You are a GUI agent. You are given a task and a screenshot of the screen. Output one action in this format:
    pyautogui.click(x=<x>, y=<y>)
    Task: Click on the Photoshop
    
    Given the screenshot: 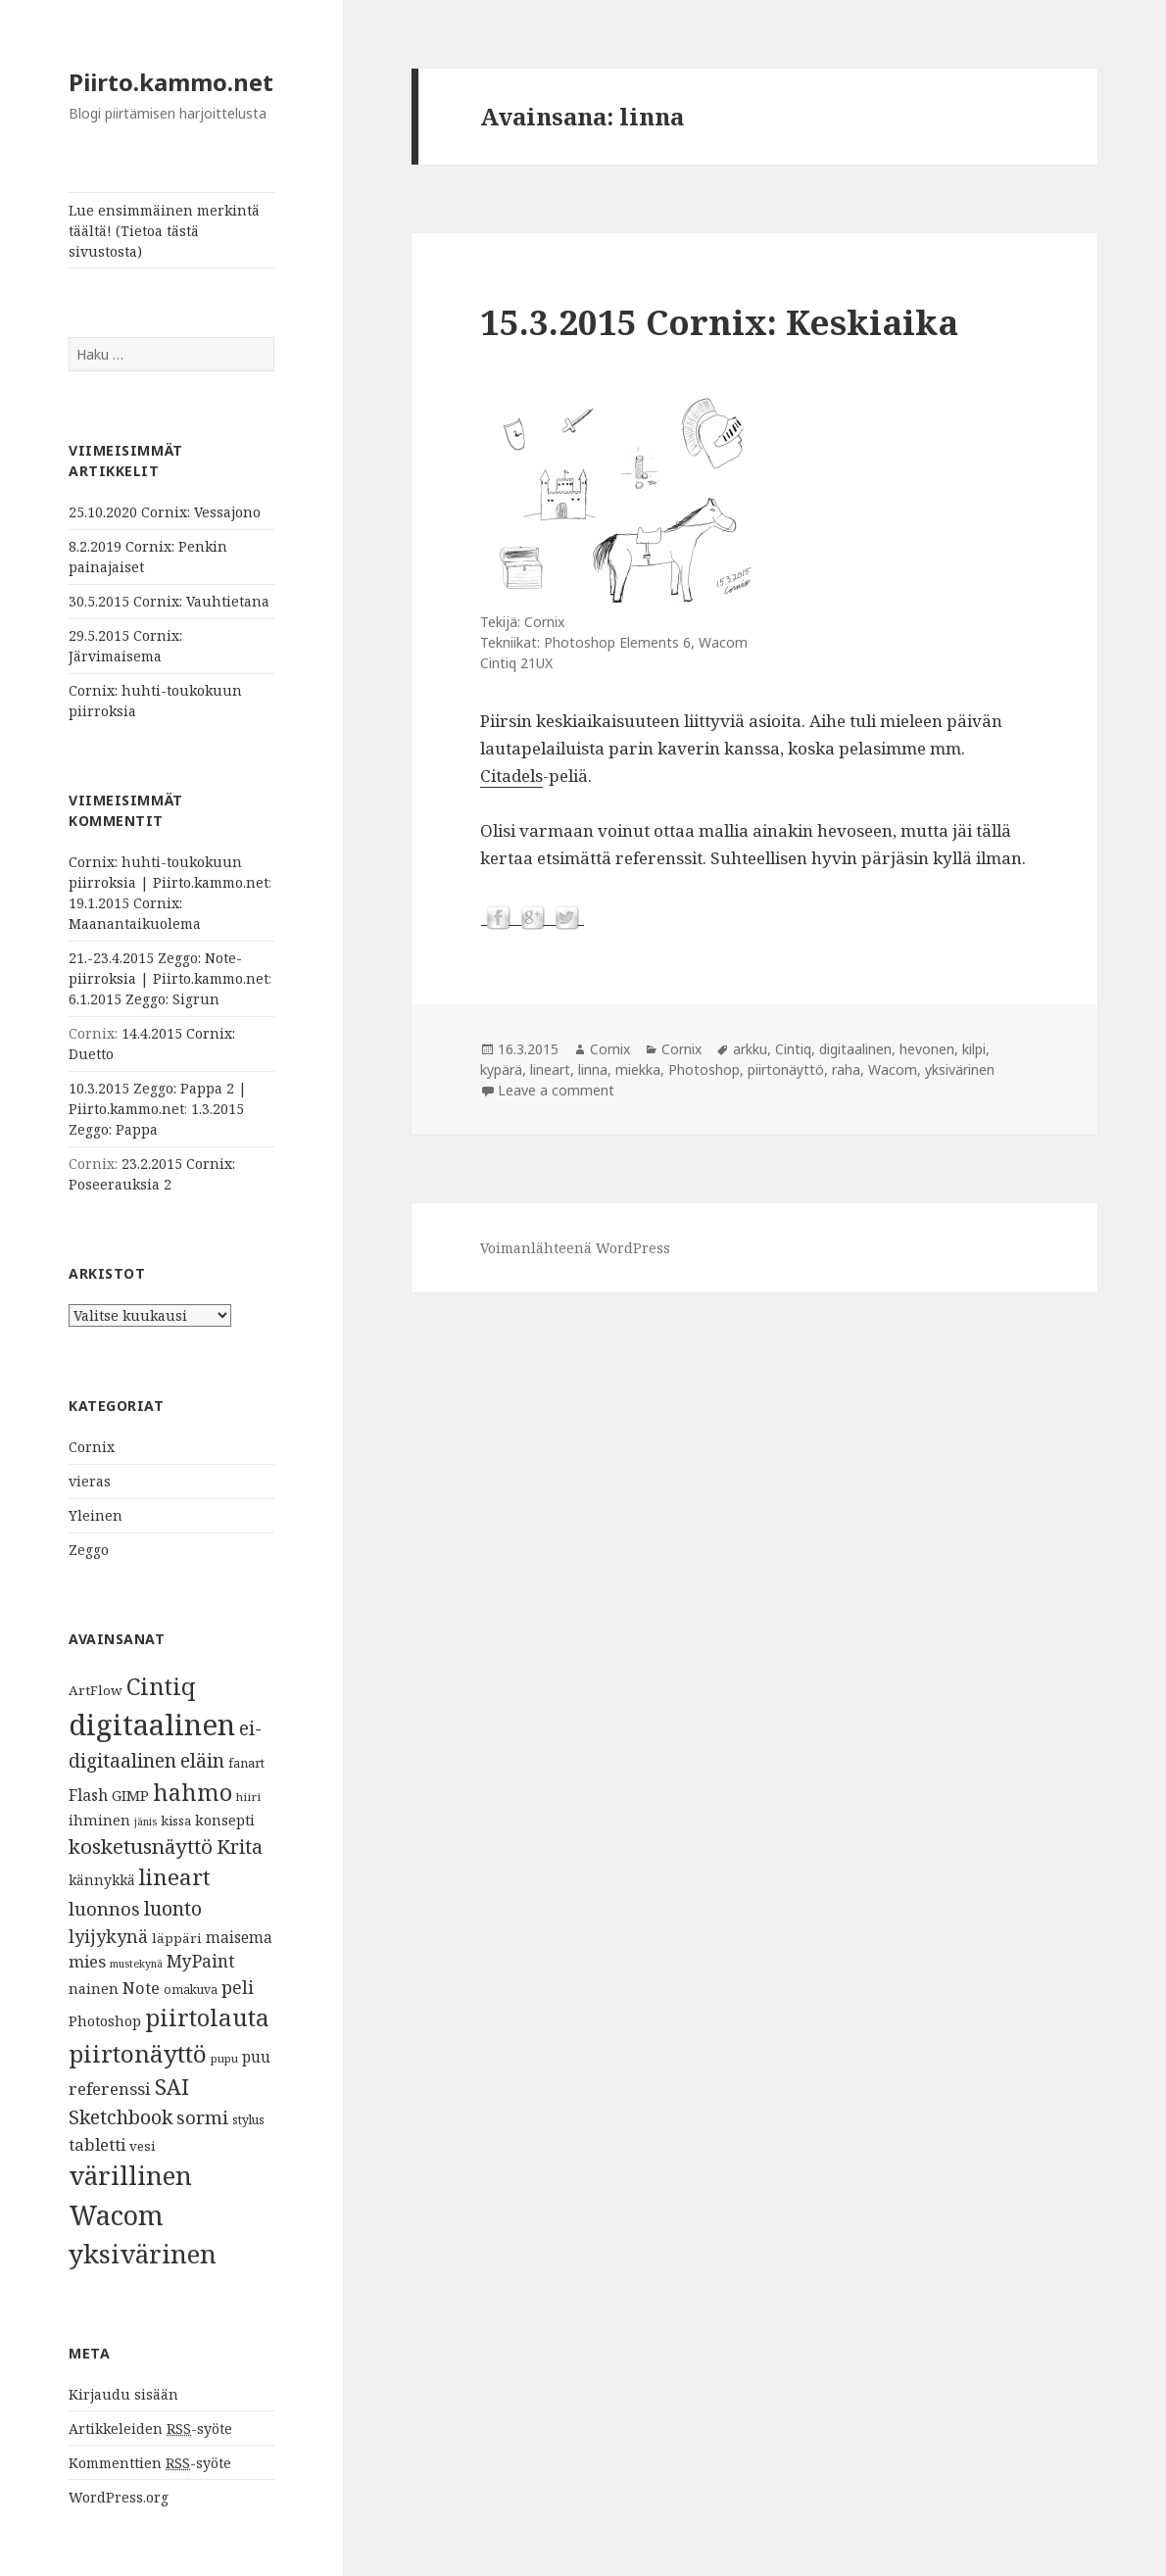 What is the action you would take?
    pyautogui.click(x=105, y=2020)
    